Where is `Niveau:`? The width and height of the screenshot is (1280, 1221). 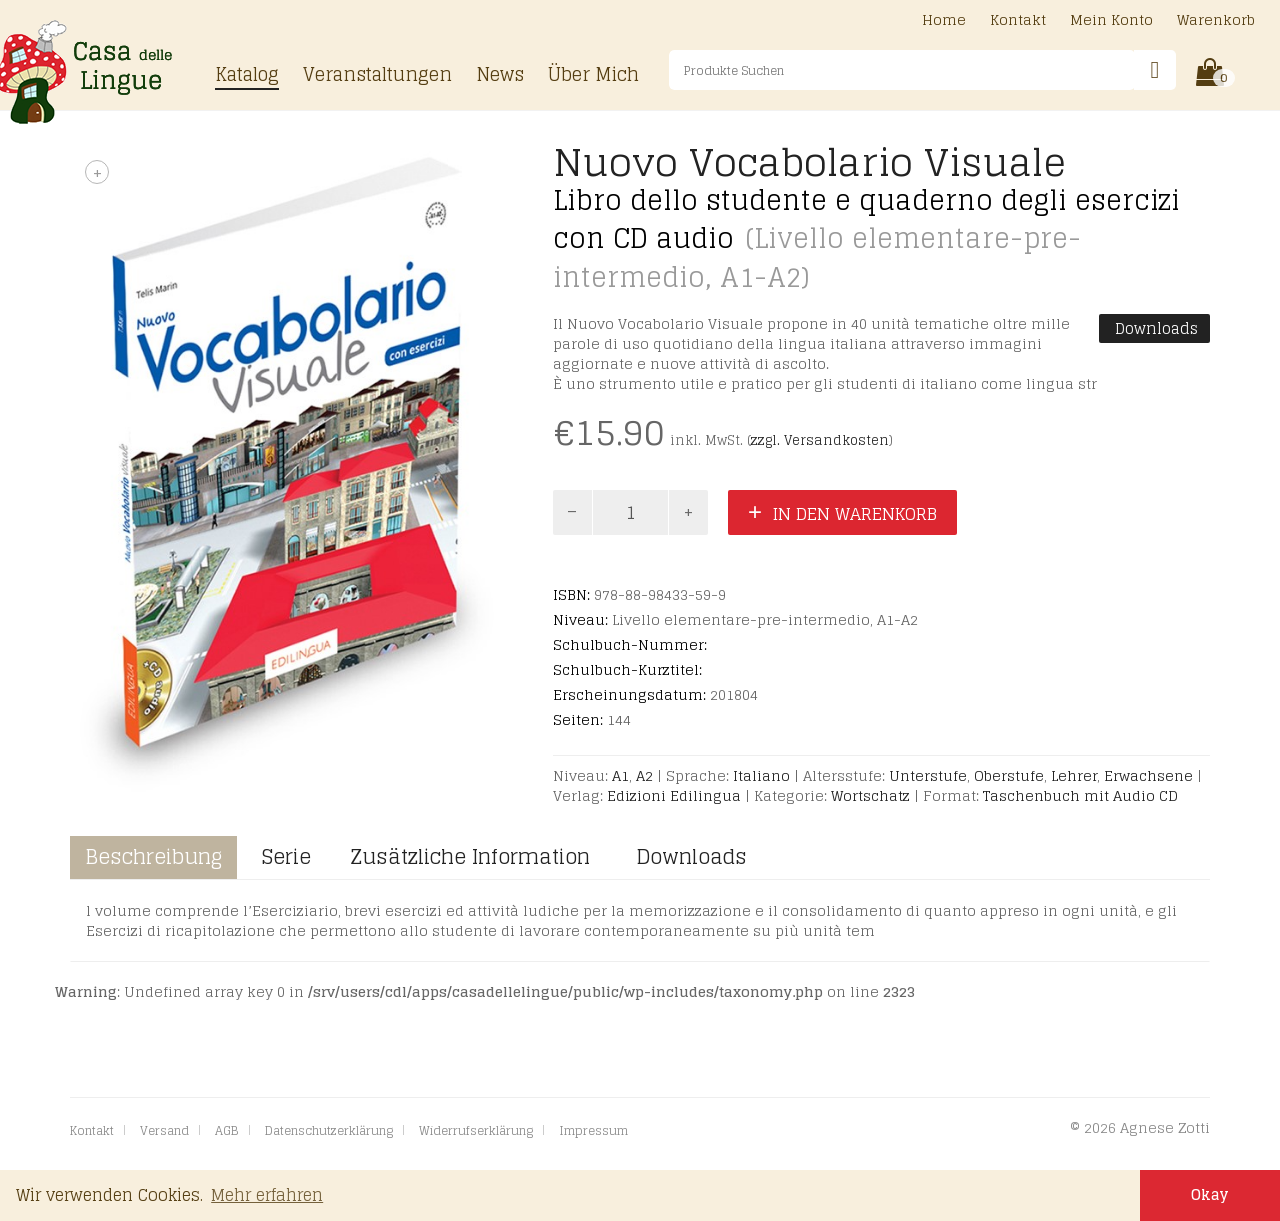
Niveau: is located at coordinates (580, 620).